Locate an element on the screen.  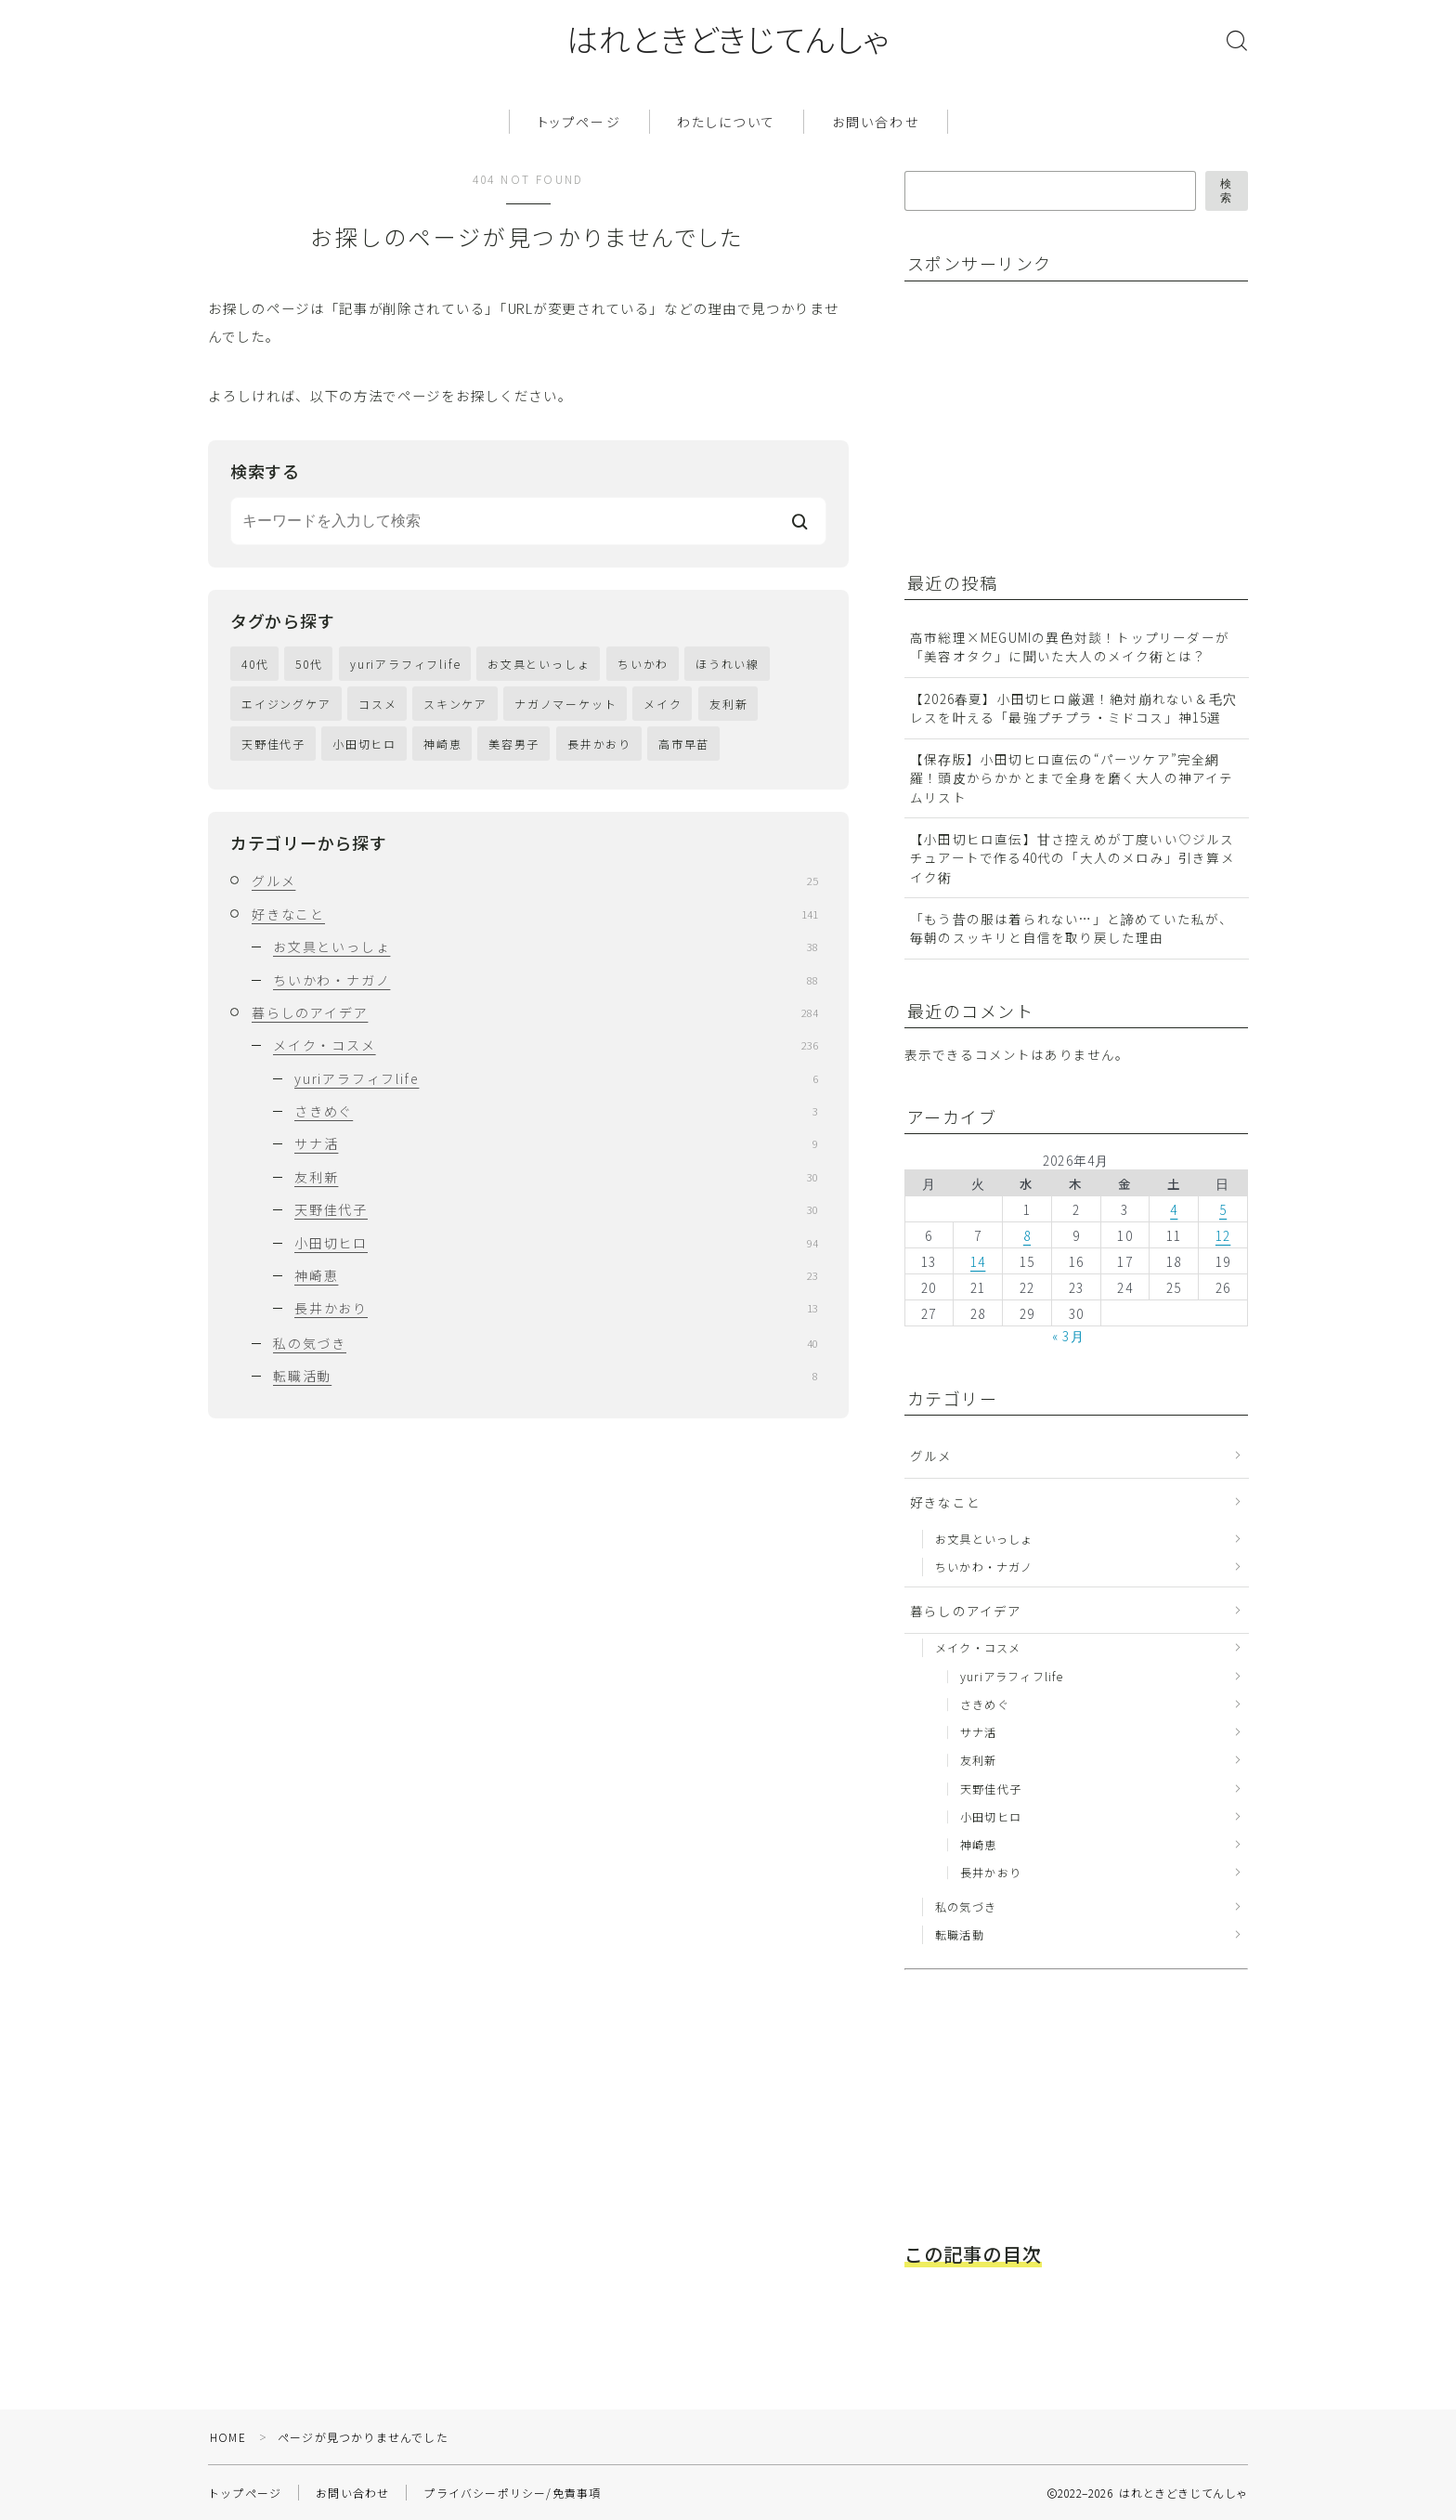
好きなこと is located at coordinates (535, 914).